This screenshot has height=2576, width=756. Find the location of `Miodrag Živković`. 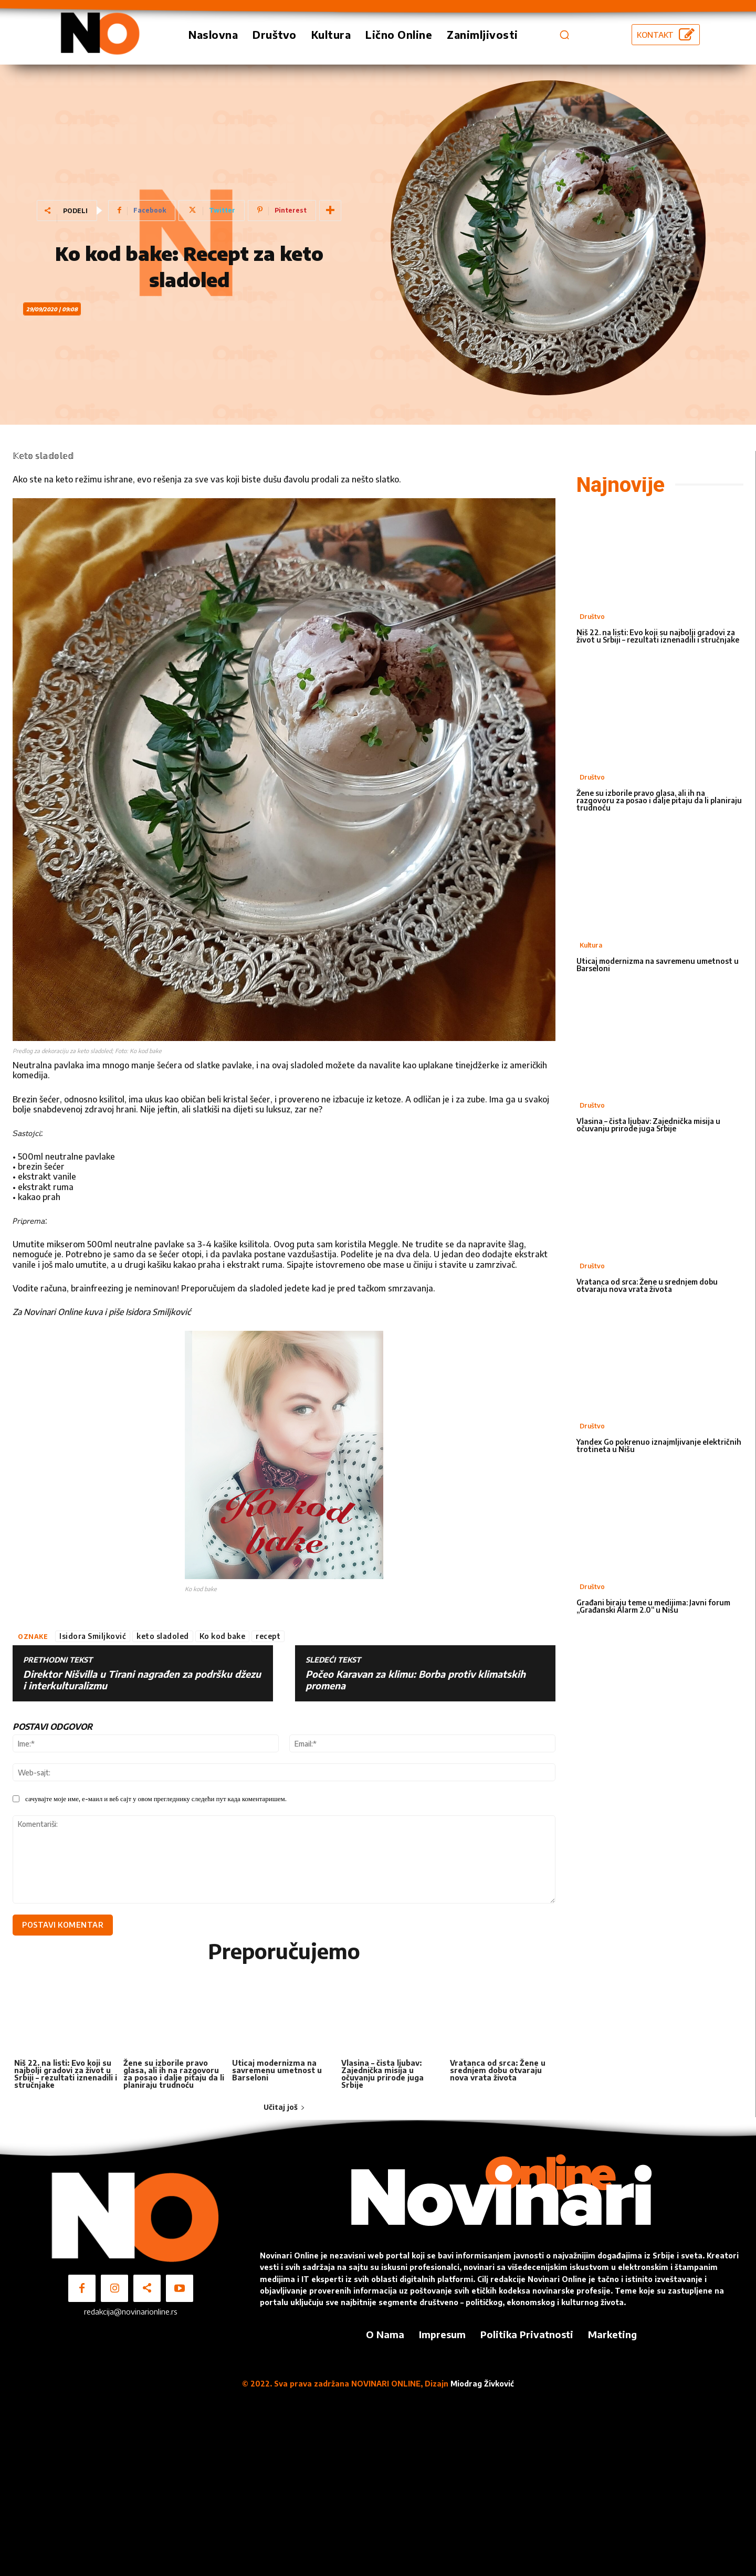

Miodrag Živković is located at coordinates (482, 2383).